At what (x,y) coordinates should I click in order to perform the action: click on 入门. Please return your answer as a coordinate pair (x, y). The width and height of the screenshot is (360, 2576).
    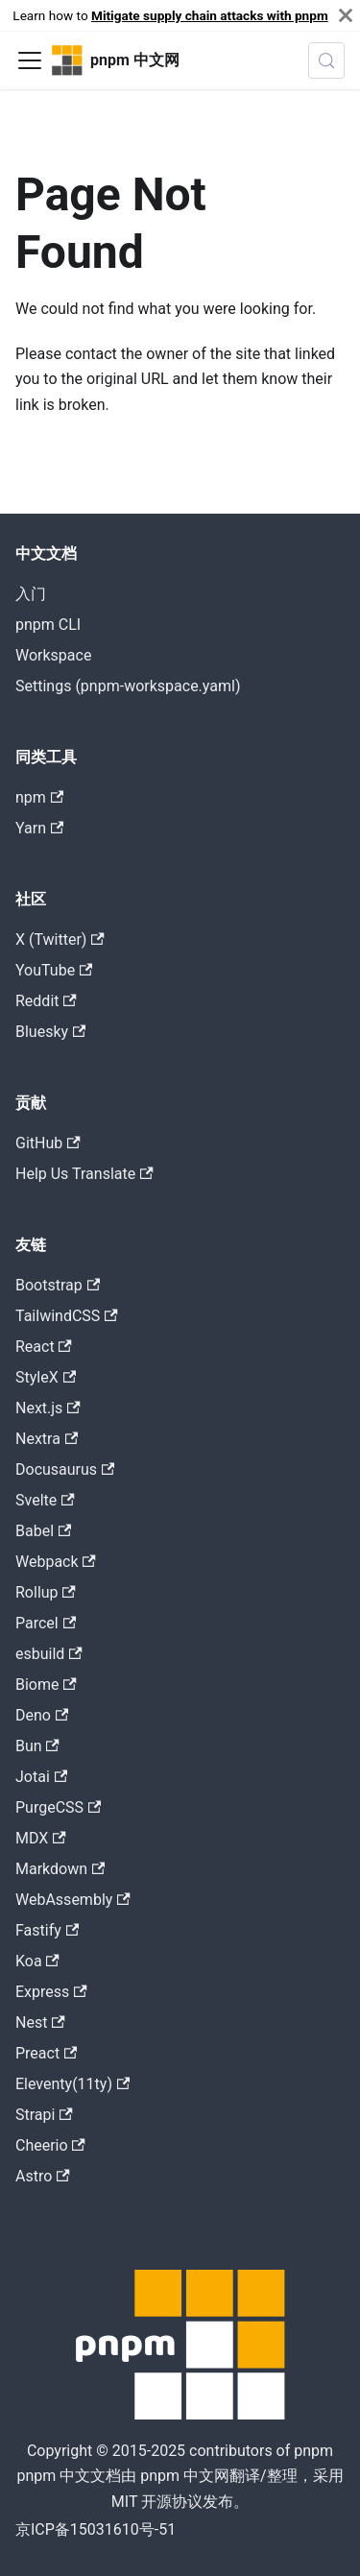
    Looking at the image, I should click on (30, 594).